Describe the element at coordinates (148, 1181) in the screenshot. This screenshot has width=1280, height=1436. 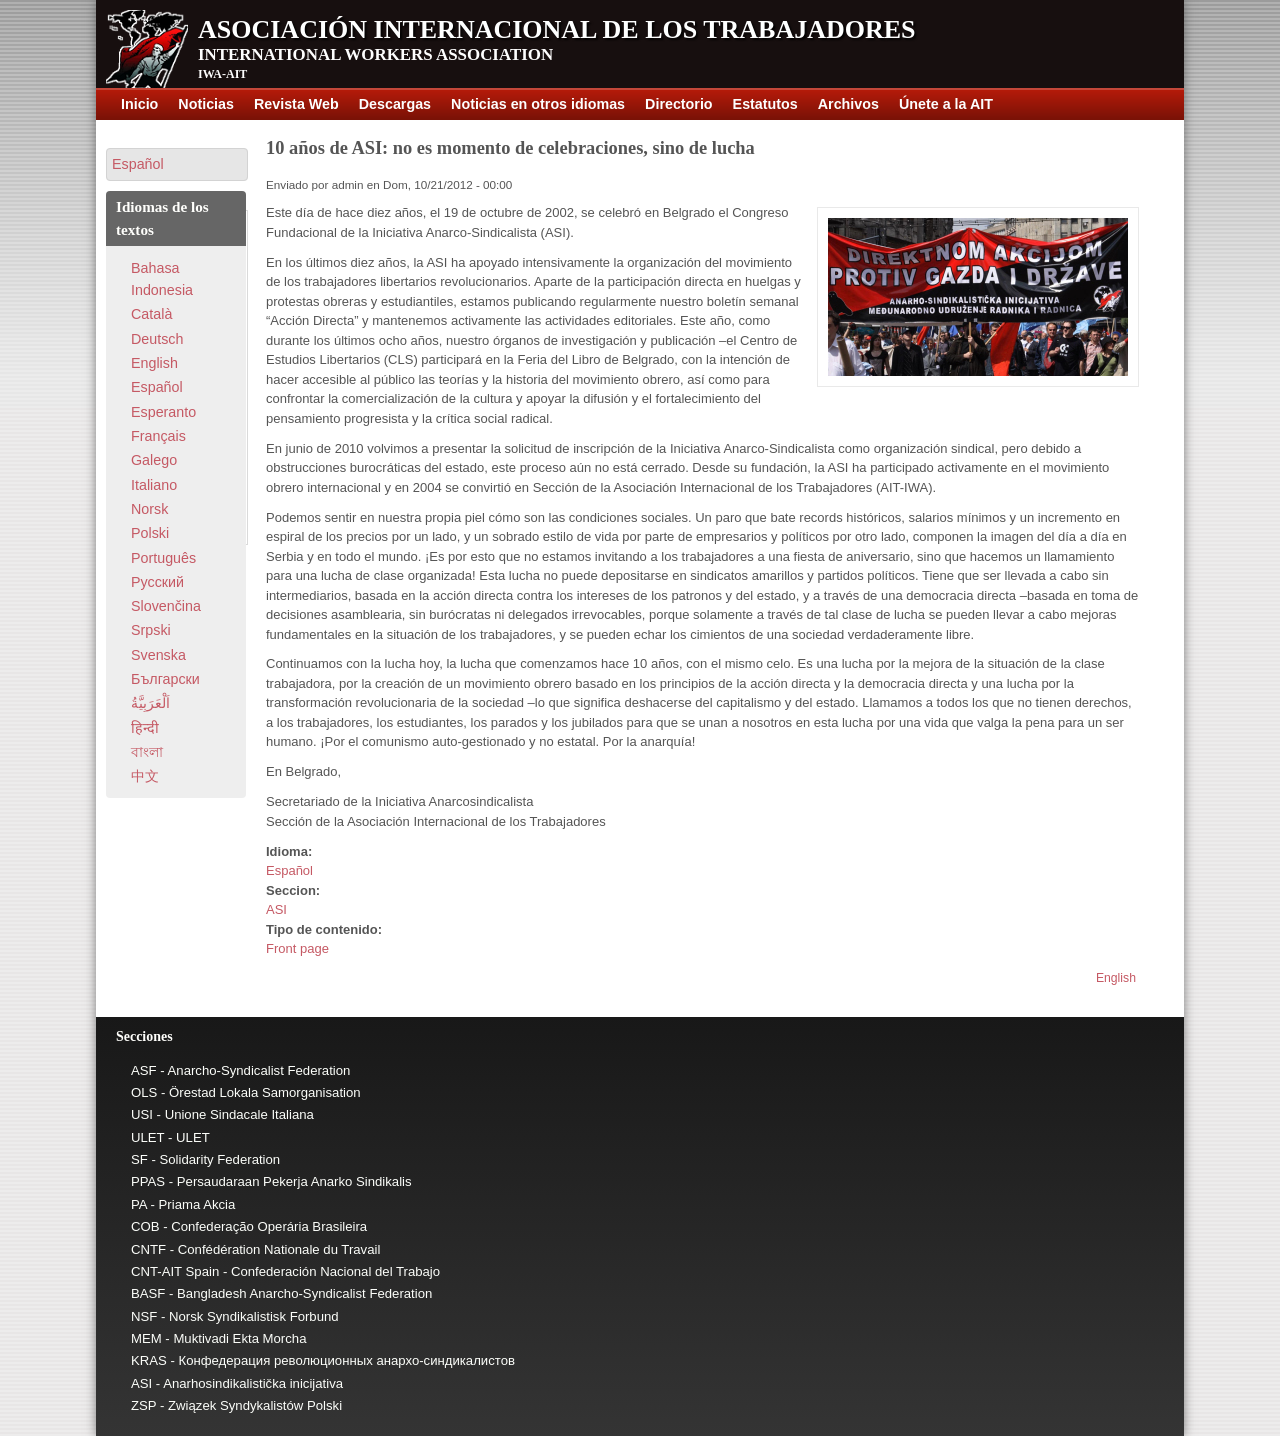
I see `PPAS` at that location.